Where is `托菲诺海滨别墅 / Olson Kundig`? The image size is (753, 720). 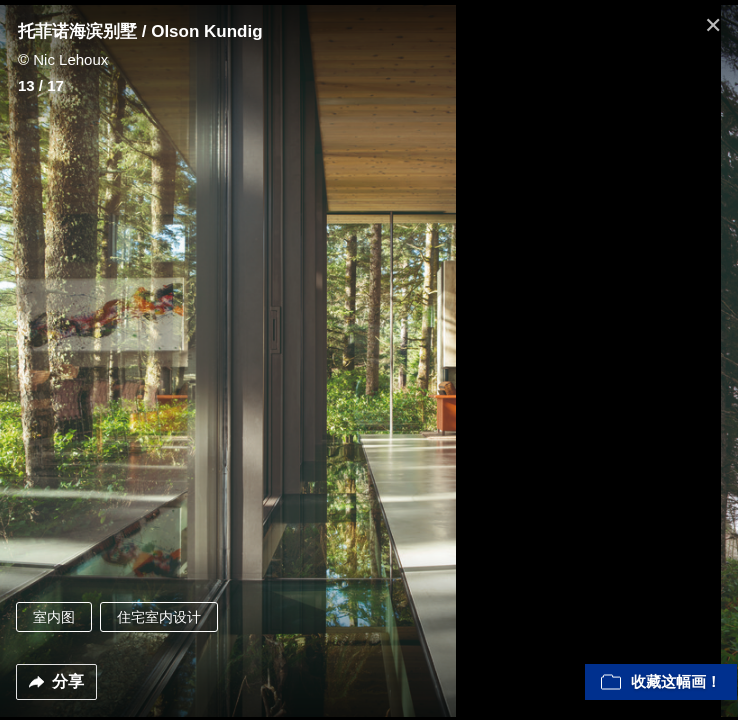 托菲诺海滨别墅 / Olson Kundig is located at coordinates (140, 31).